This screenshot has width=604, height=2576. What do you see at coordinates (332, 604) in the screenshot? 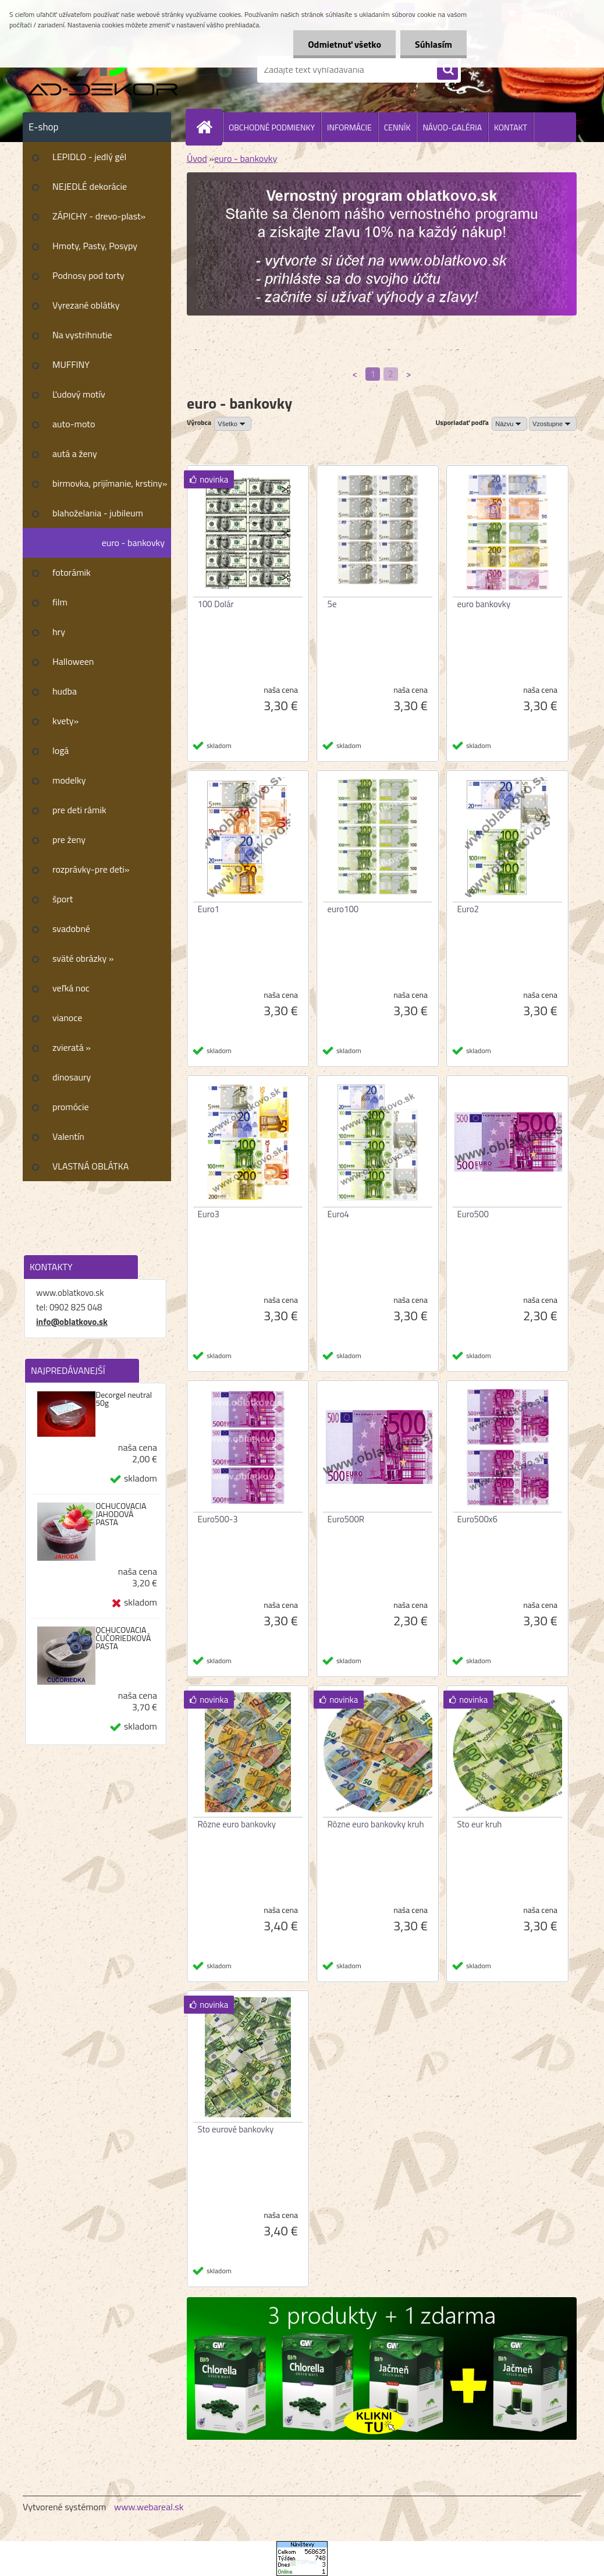
I see `5e` at bounding box center [332, 604].